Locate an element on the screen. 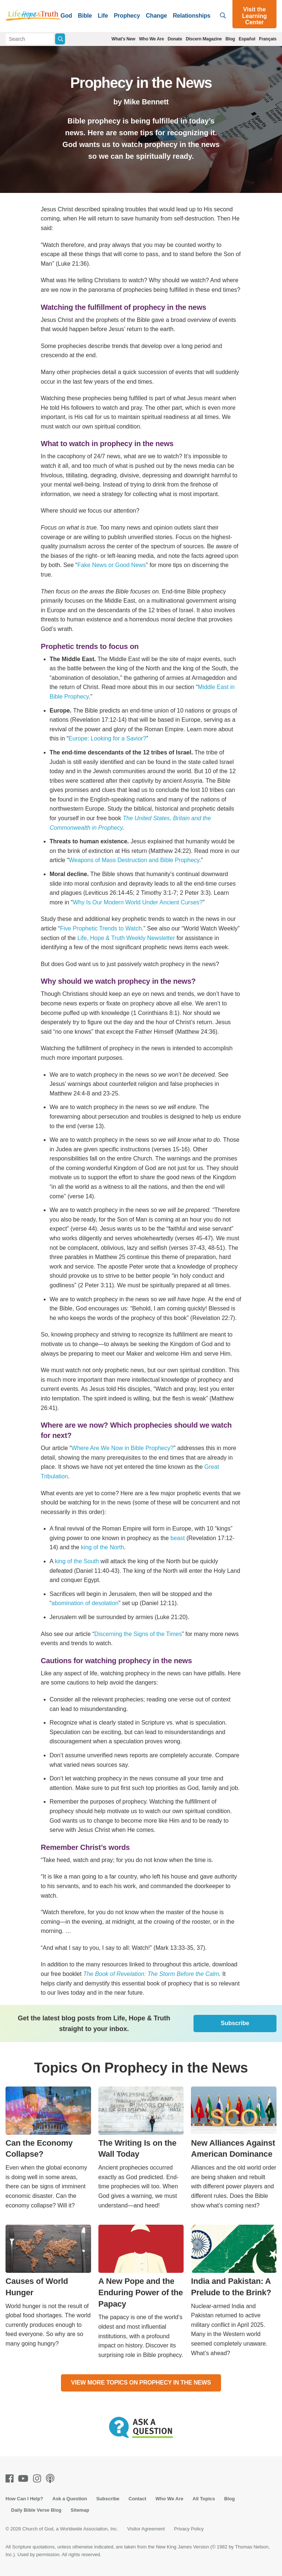 This screenshot has width=282, height=2576. [Submit Search] is located at coordinates (60, 38).